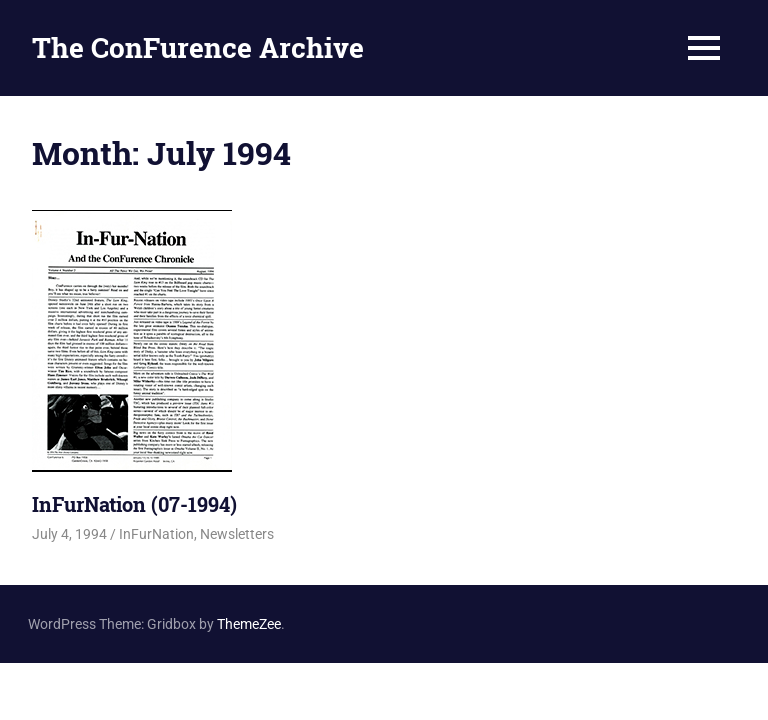  I want to click on InFurNation, so click(156, 534).